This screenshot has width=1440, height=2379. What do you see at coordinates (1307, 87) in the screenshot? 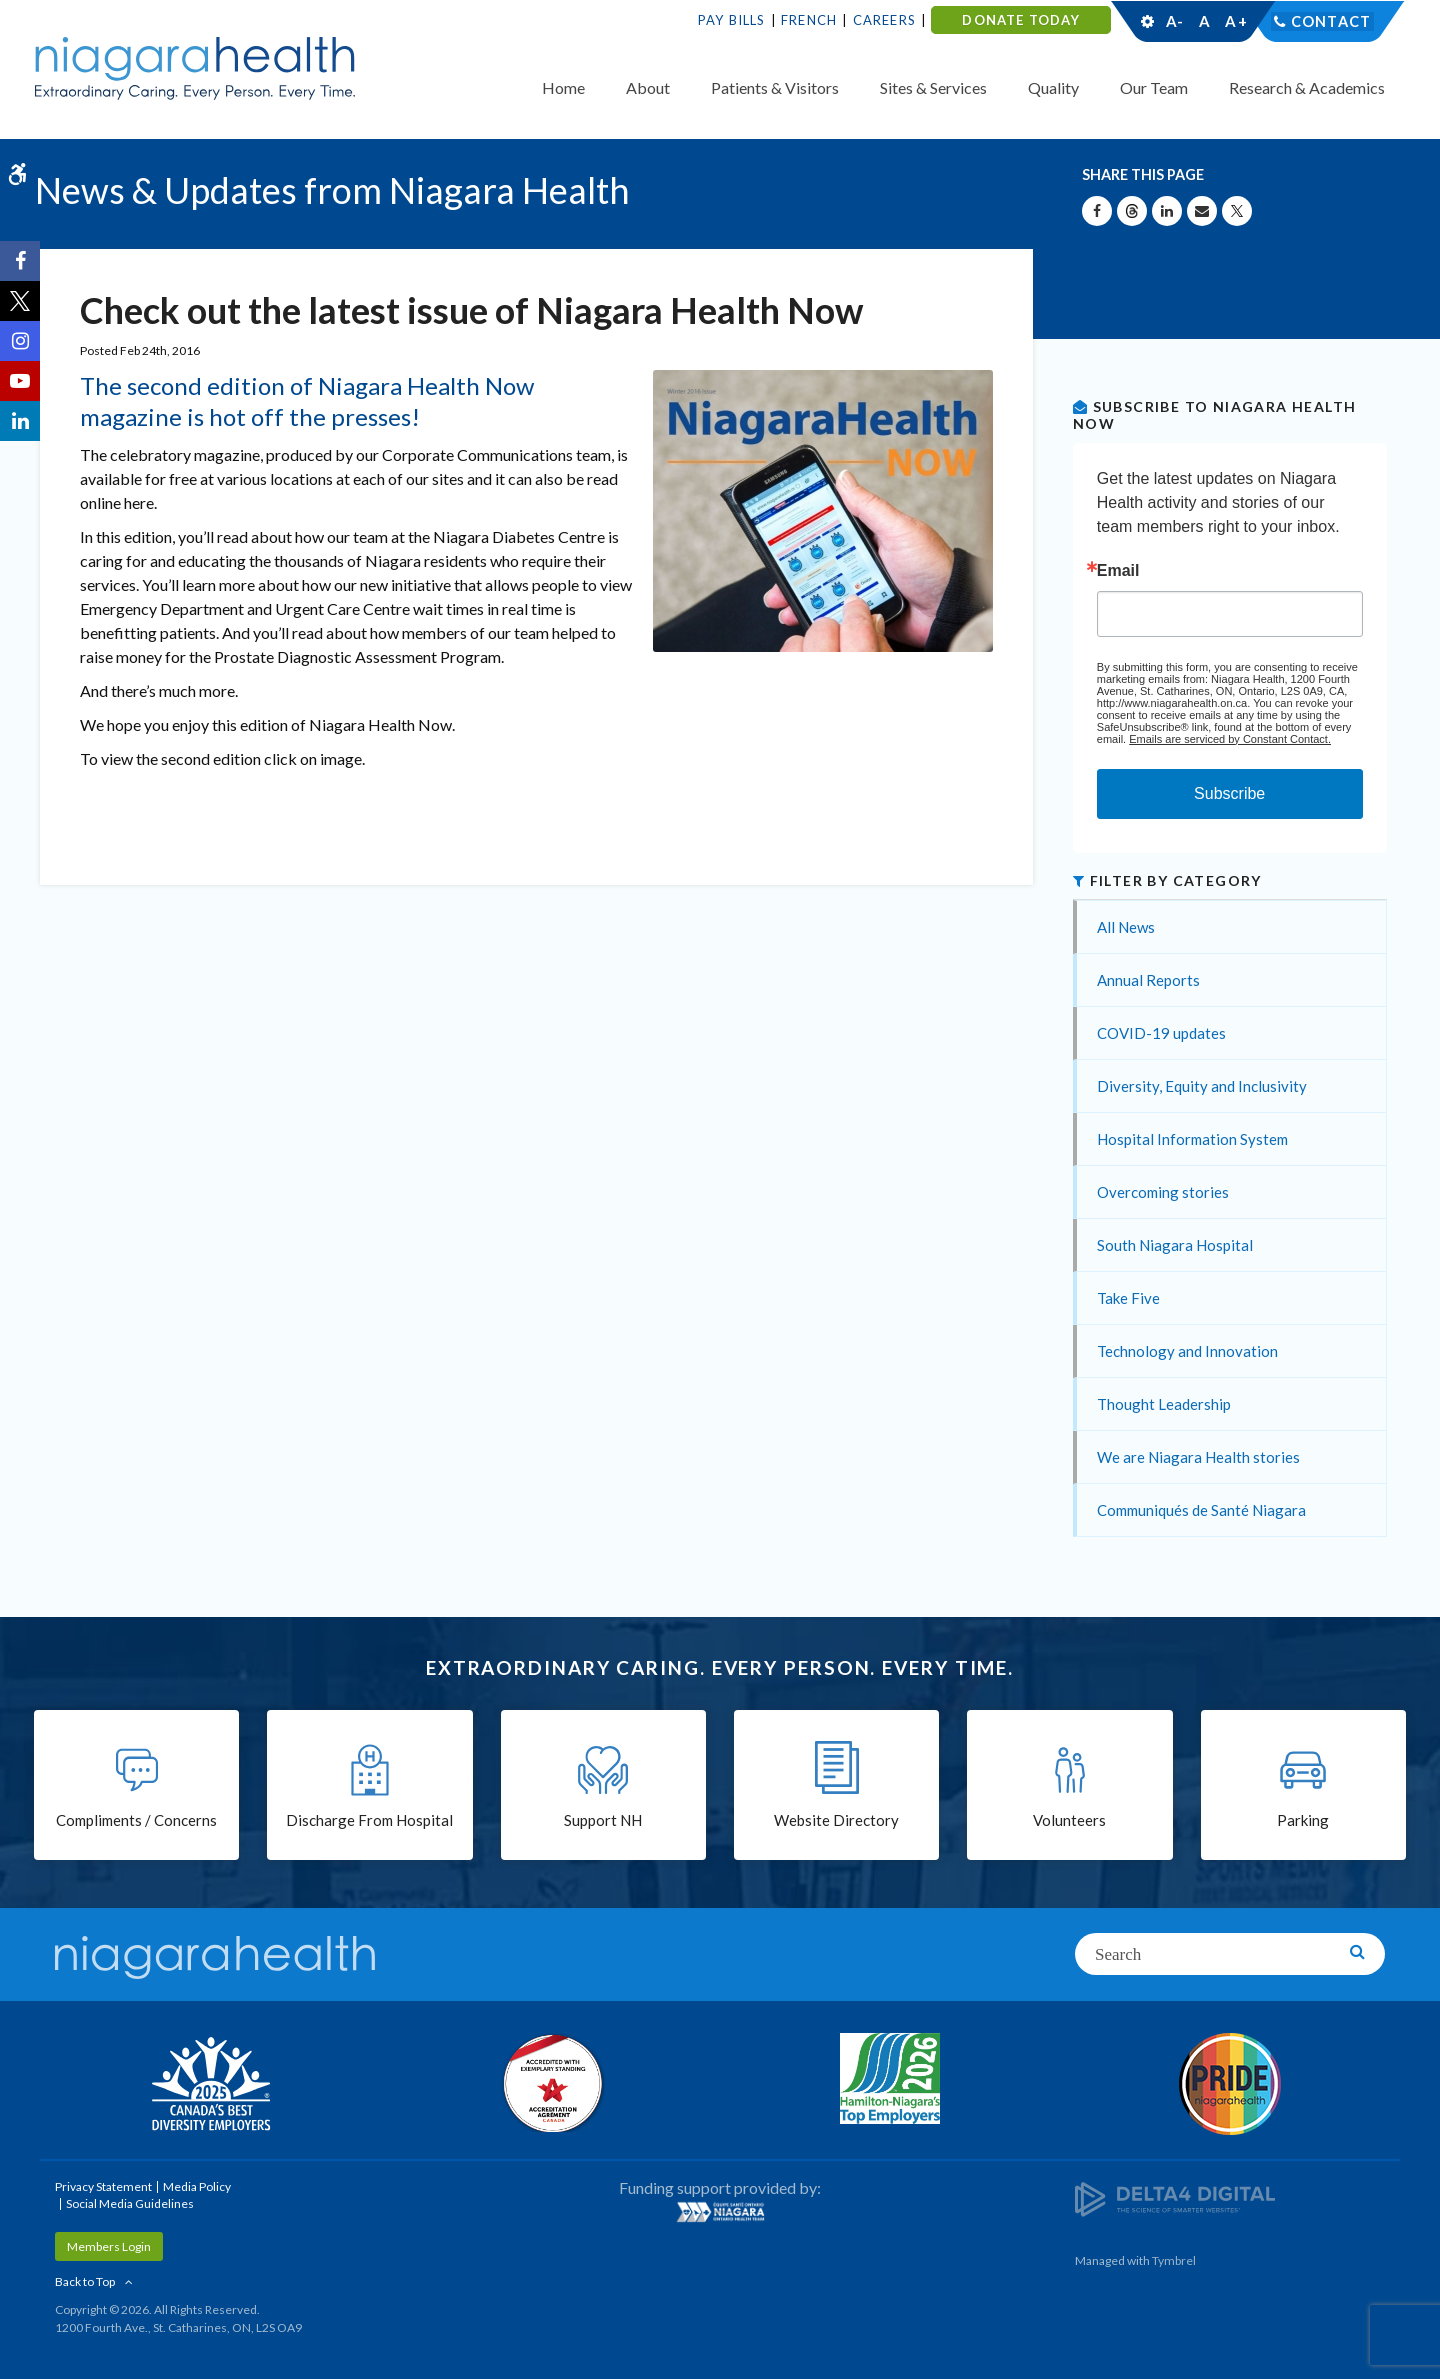
I see `Research & Academics` at bounding box center [1307, 87].